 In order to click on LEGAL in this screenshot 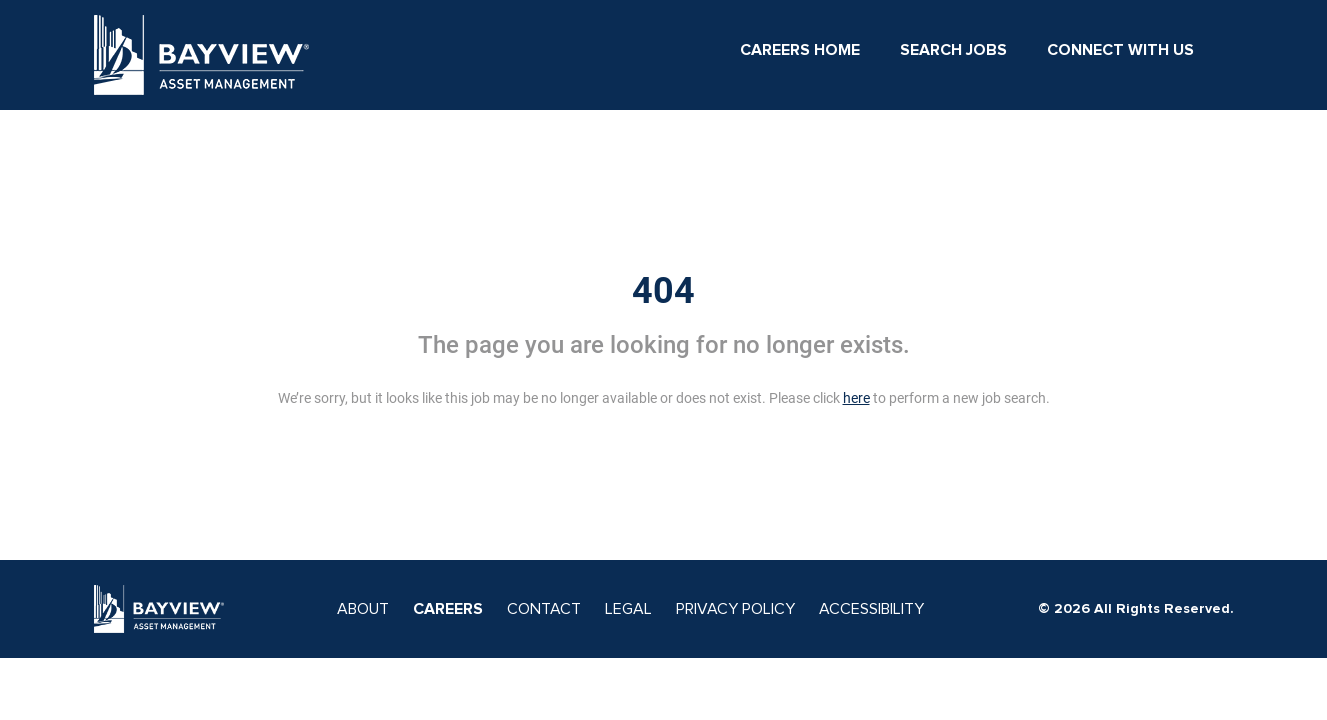, I will do `click(628, 609)`.